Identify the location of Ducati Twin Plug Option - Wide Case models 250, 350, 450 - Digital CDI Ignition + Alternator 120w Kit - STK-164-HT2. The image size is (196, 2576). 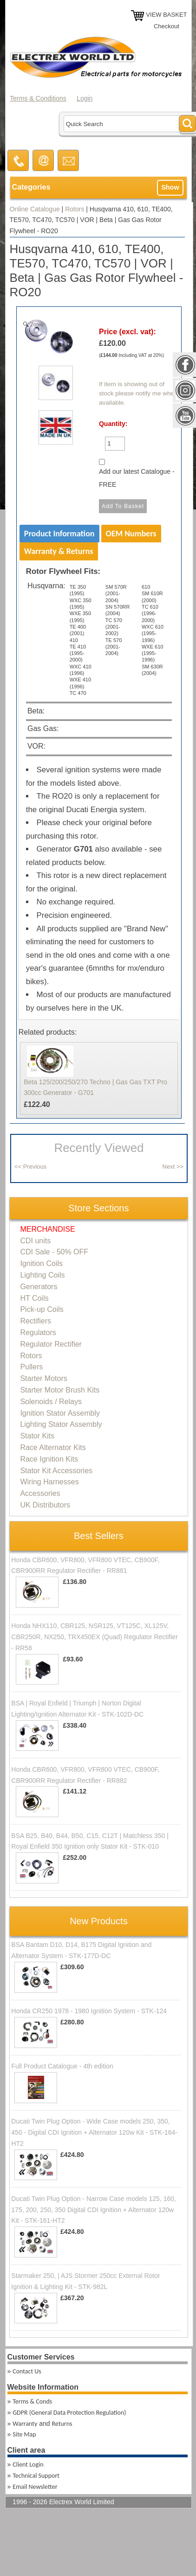
(94, 2132).